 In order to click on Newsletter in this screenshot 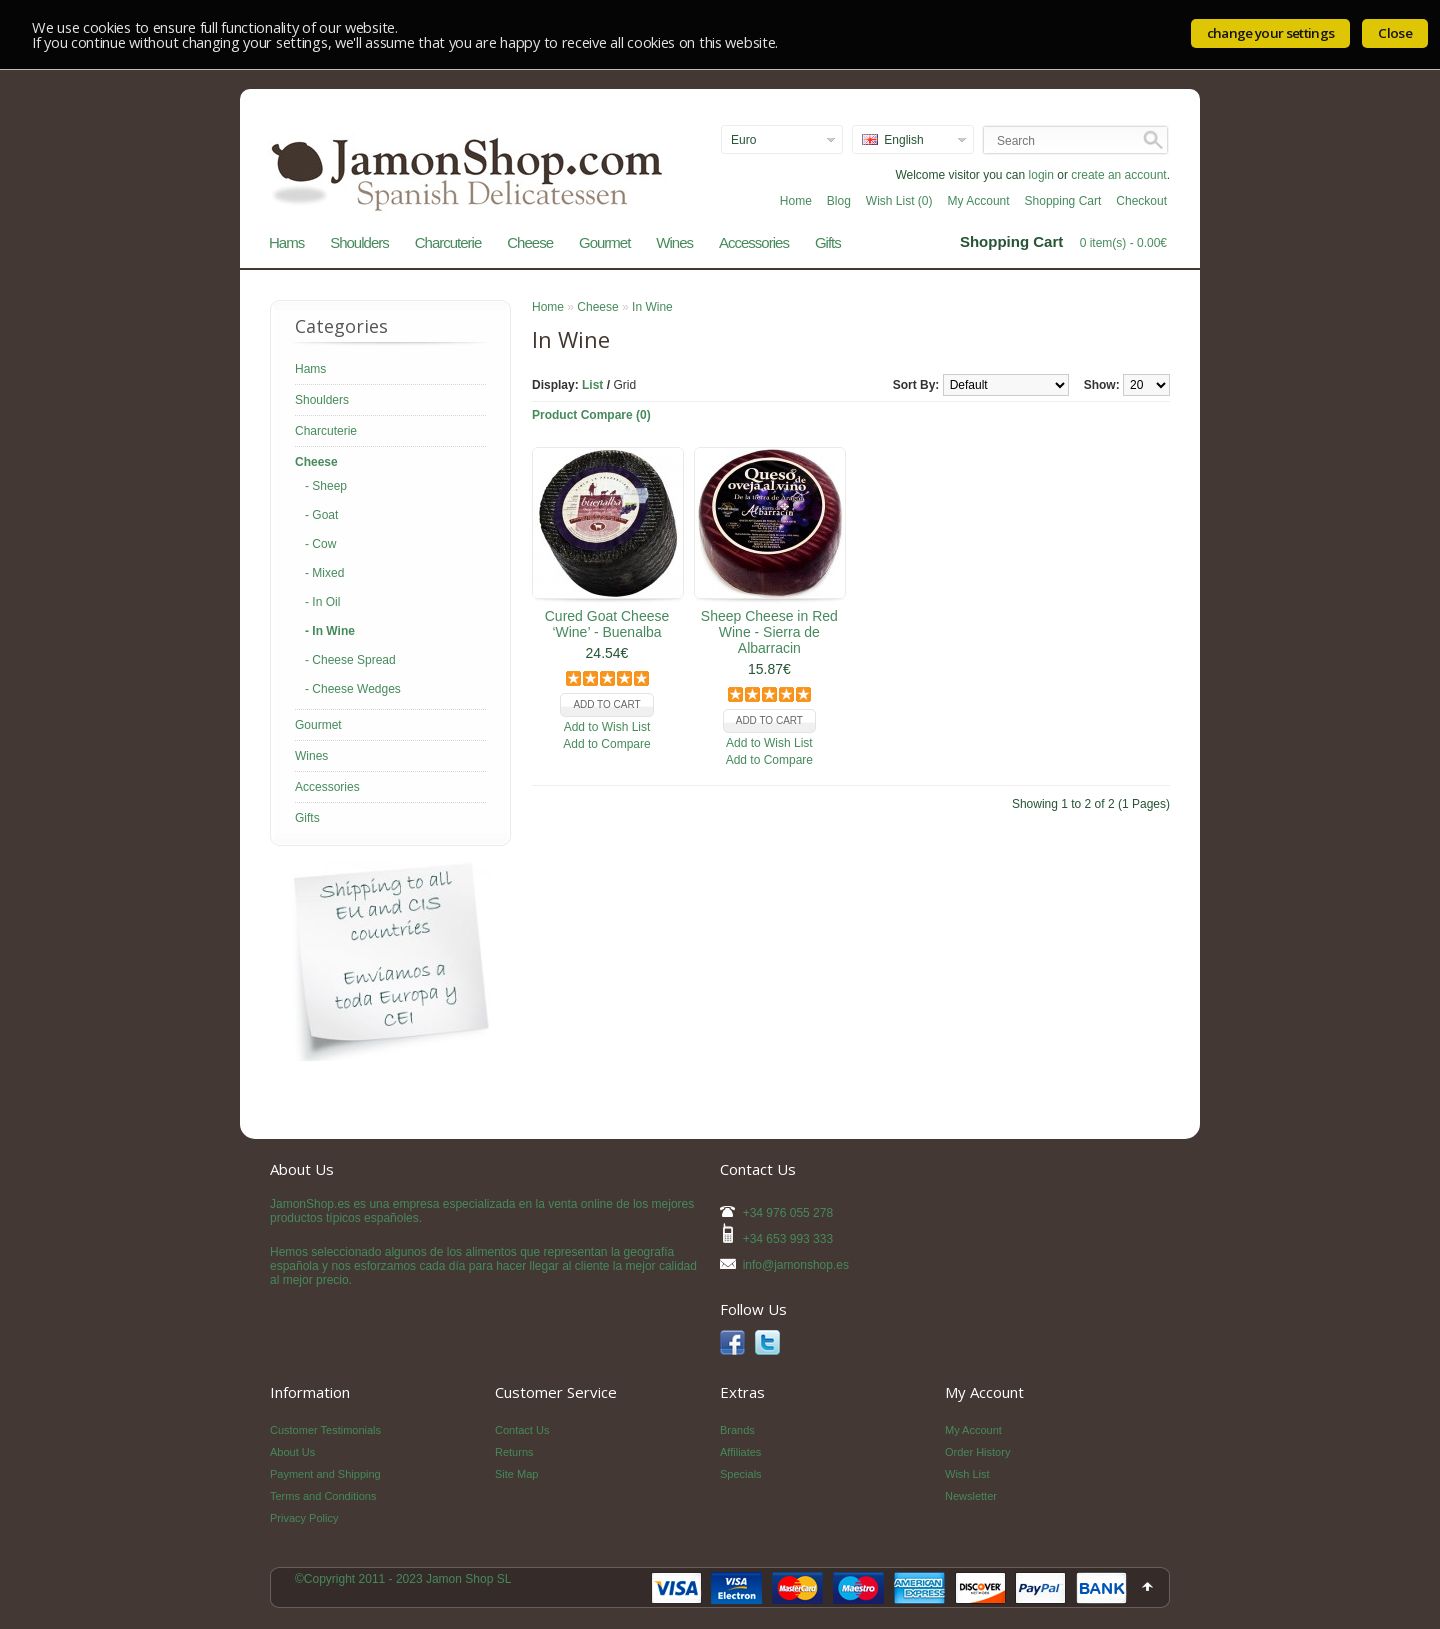, I will do `click(971, 1496)`.